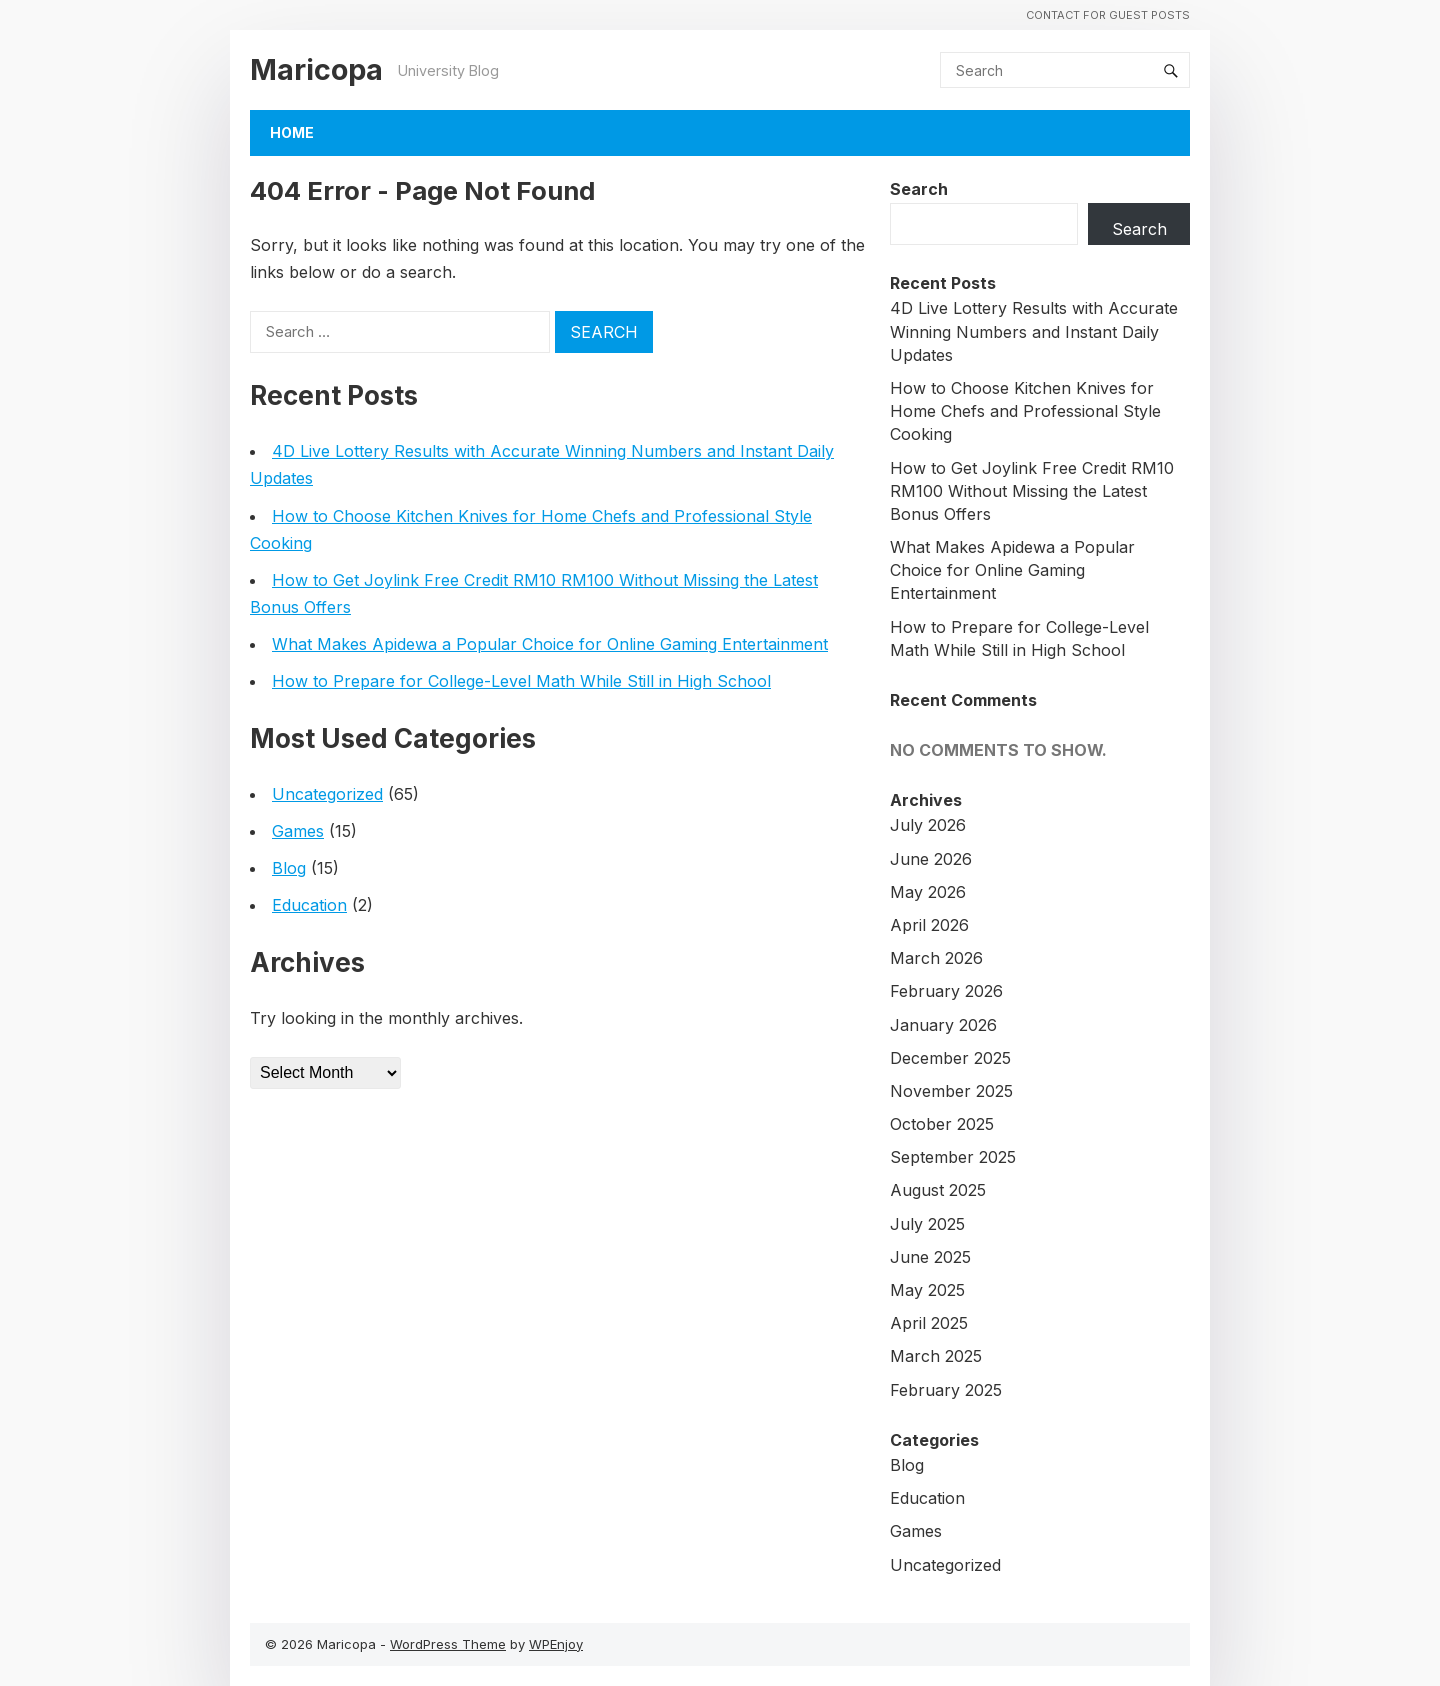  Describe the element at coordinates (289, 868) in the screenshot. I see `Blog` at that location.